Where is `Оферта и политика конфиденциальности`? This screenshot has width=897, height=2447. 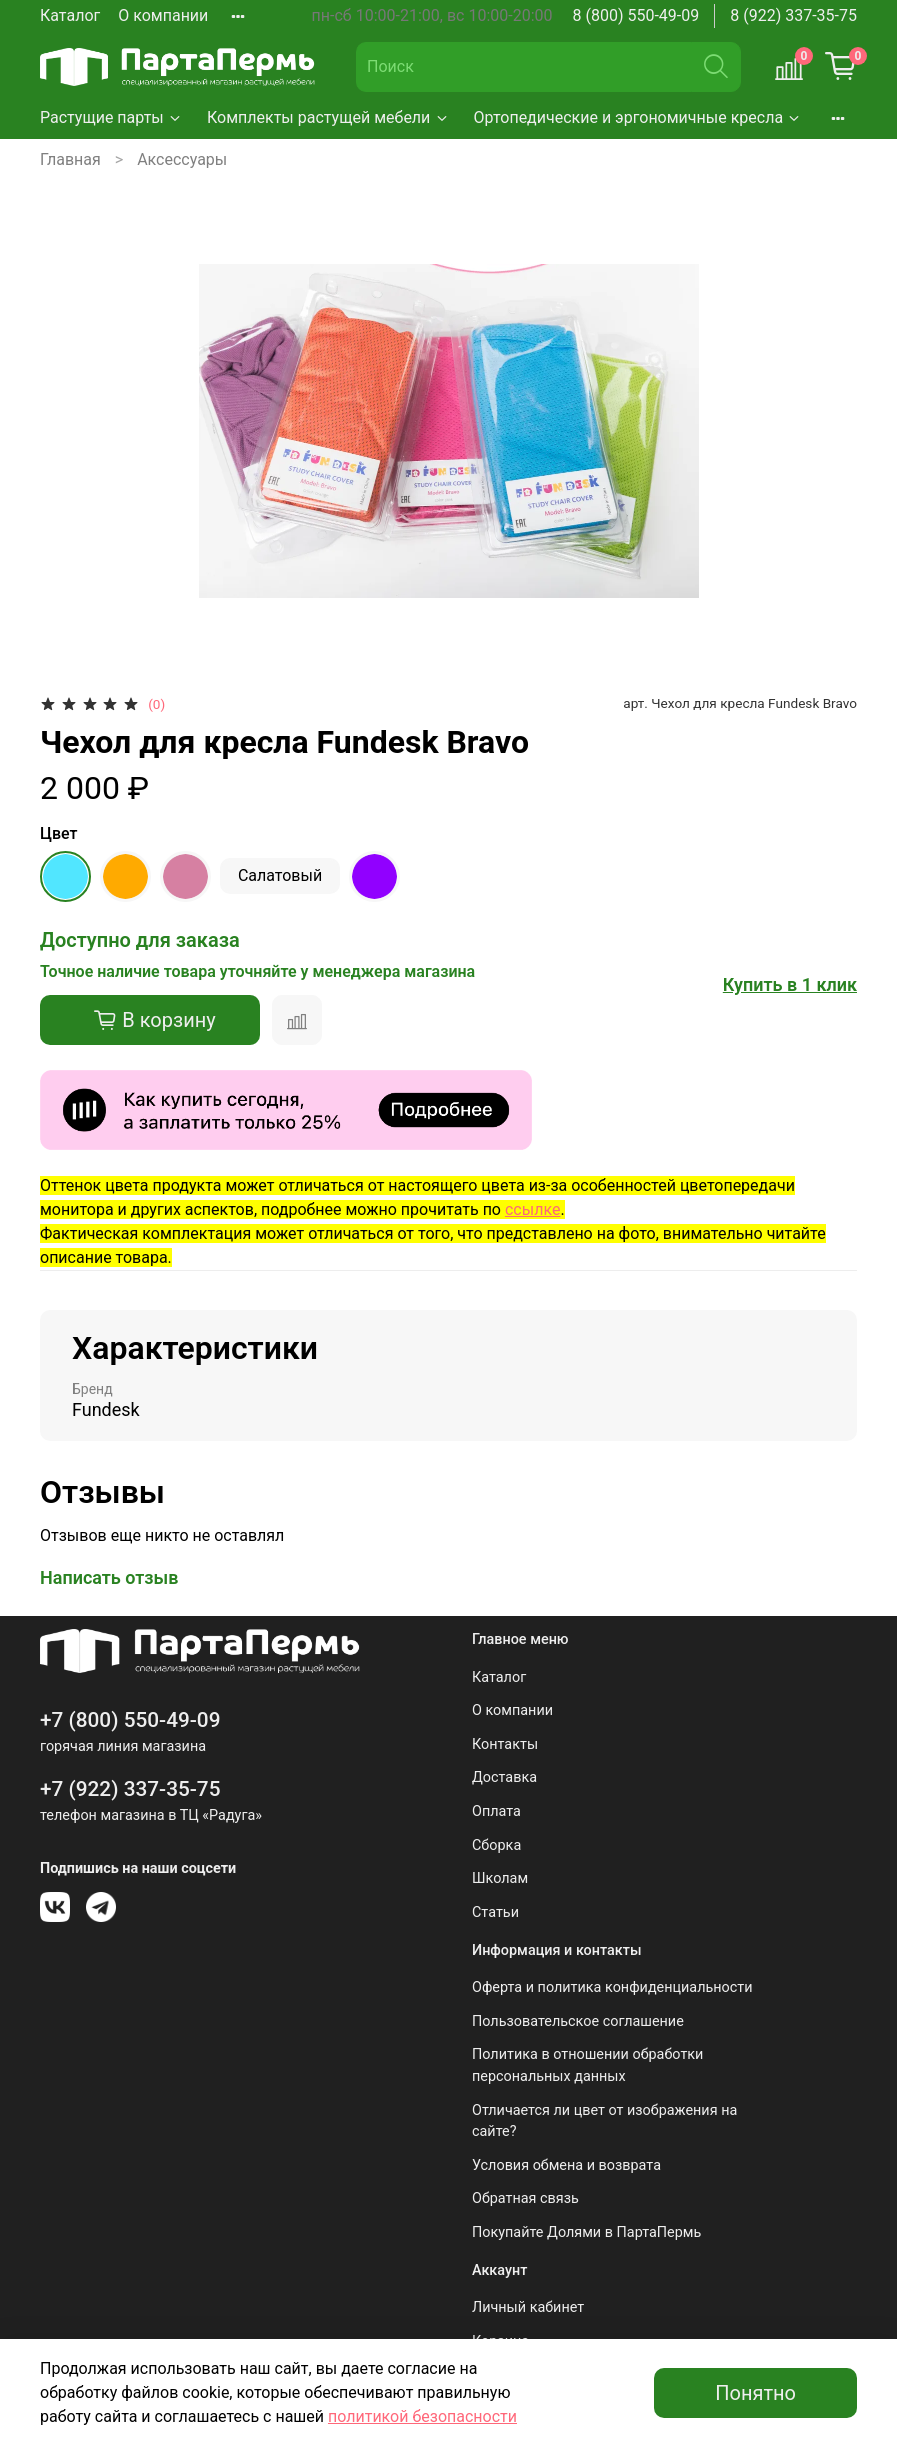 Оферта и политика конфиденциальности is located at coordinates (612, 1987).